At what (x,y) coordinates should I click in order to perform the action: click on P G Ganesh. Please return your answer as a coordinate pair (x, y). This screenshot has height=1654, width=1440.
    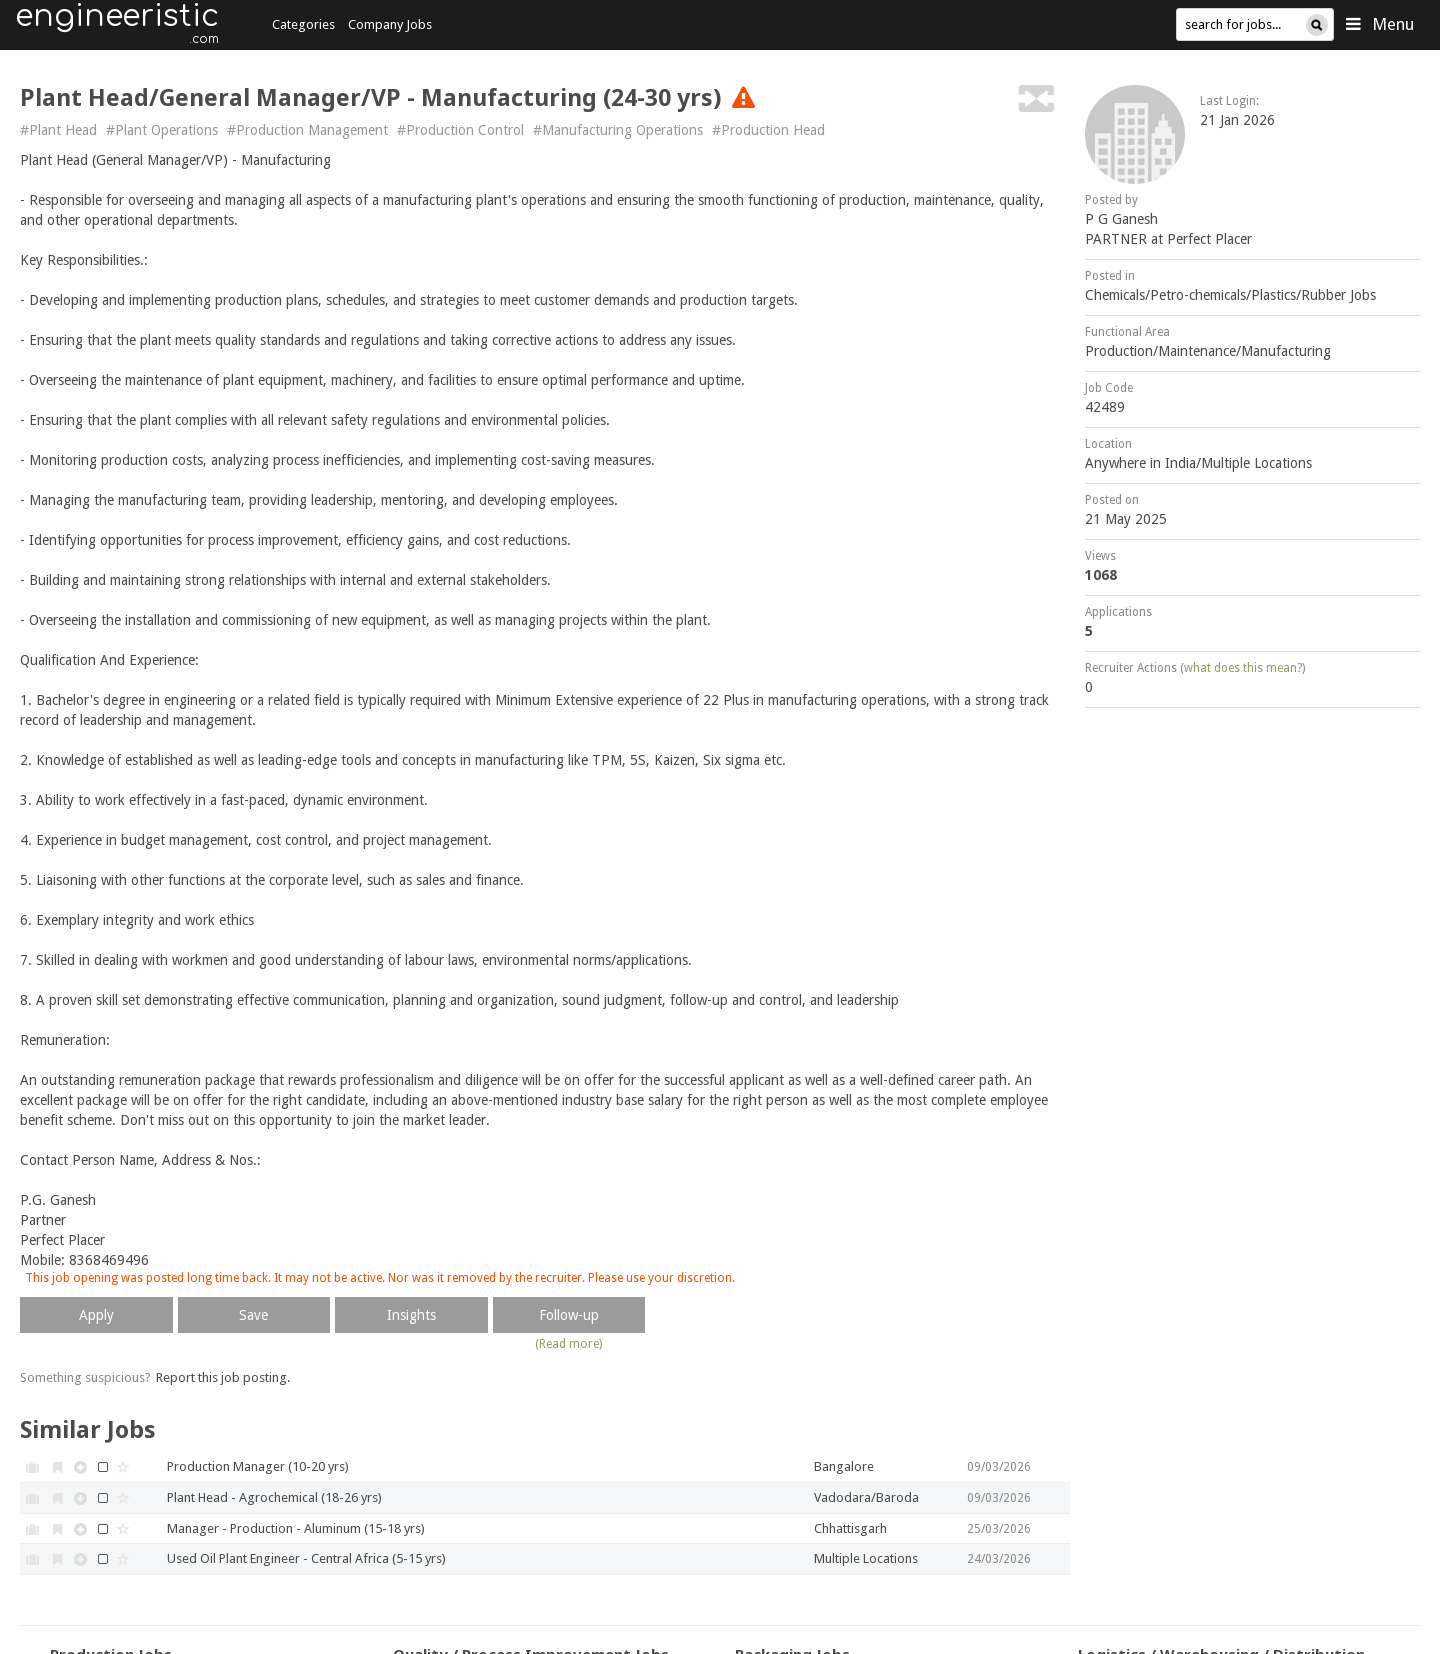
    Looking at the image, I should click on (1121, 219).